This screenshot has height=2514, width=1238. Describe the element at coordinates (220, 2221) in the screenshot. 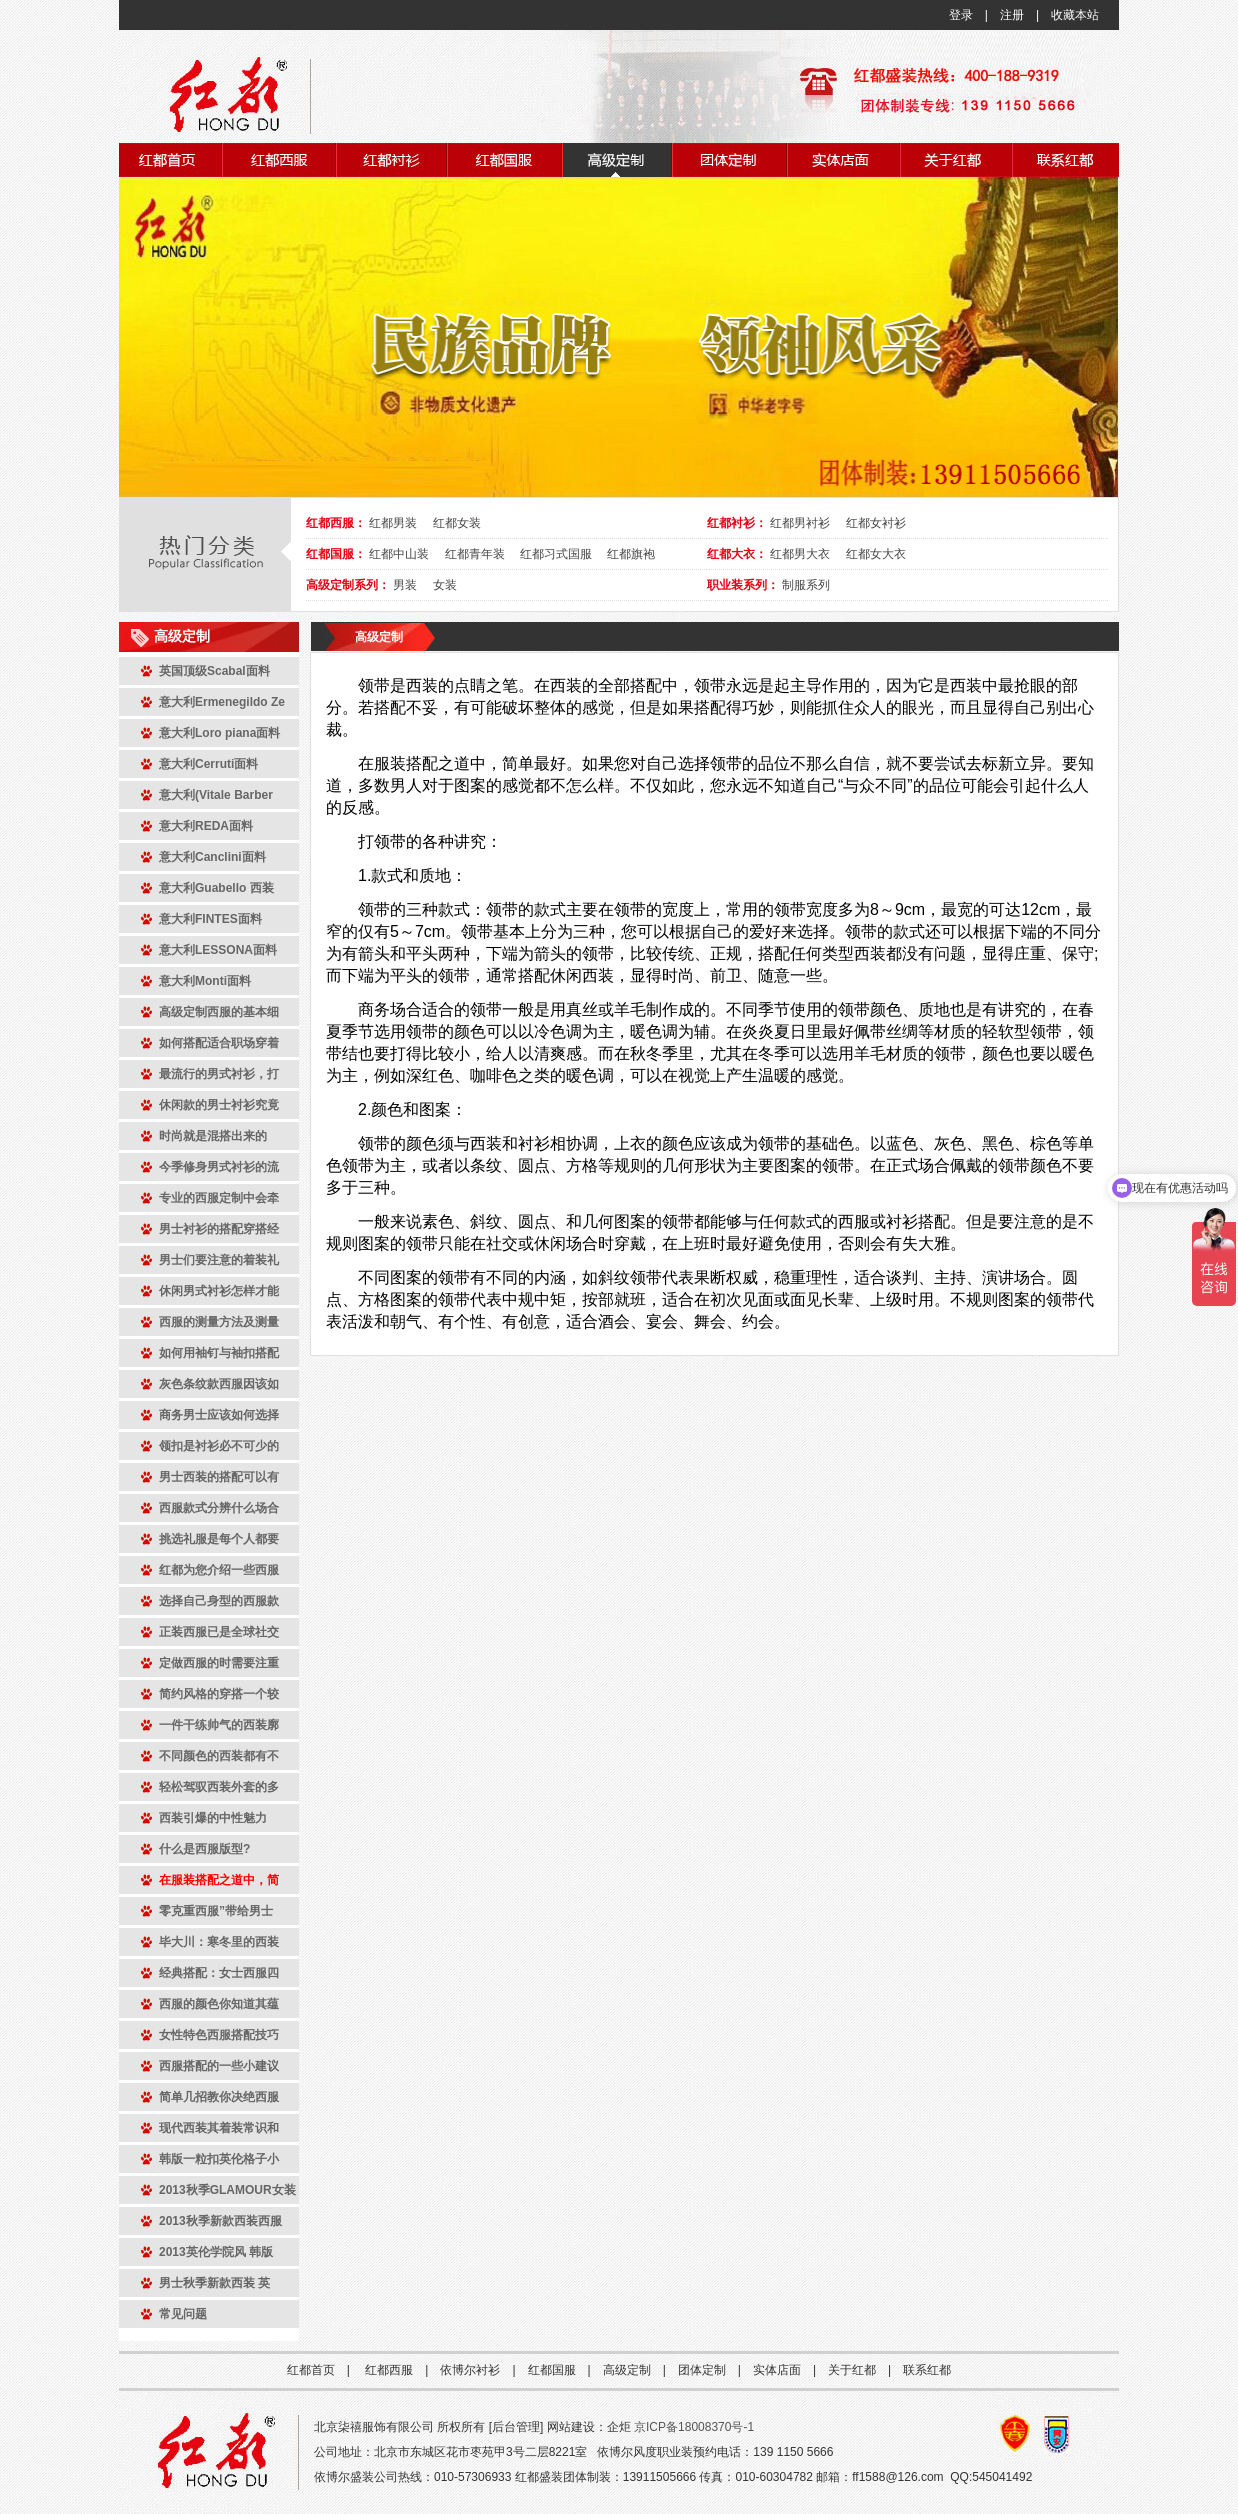

I see `2013秋季新款西装西服` at that location.